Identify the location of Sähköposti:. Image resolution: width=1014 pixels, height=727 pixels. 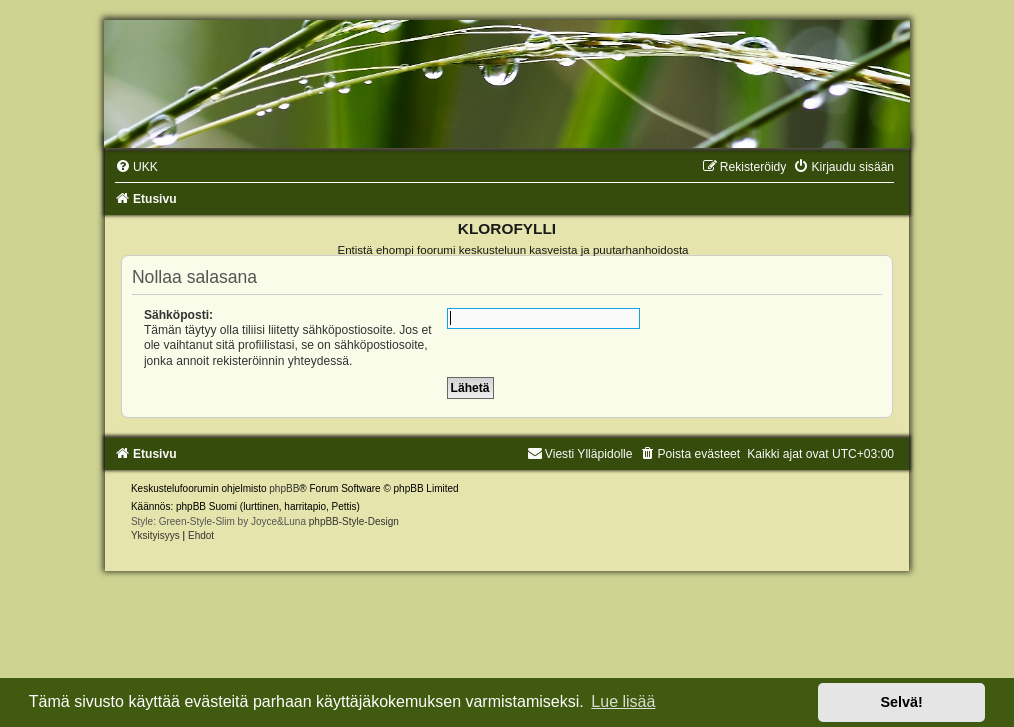
(178, 315).